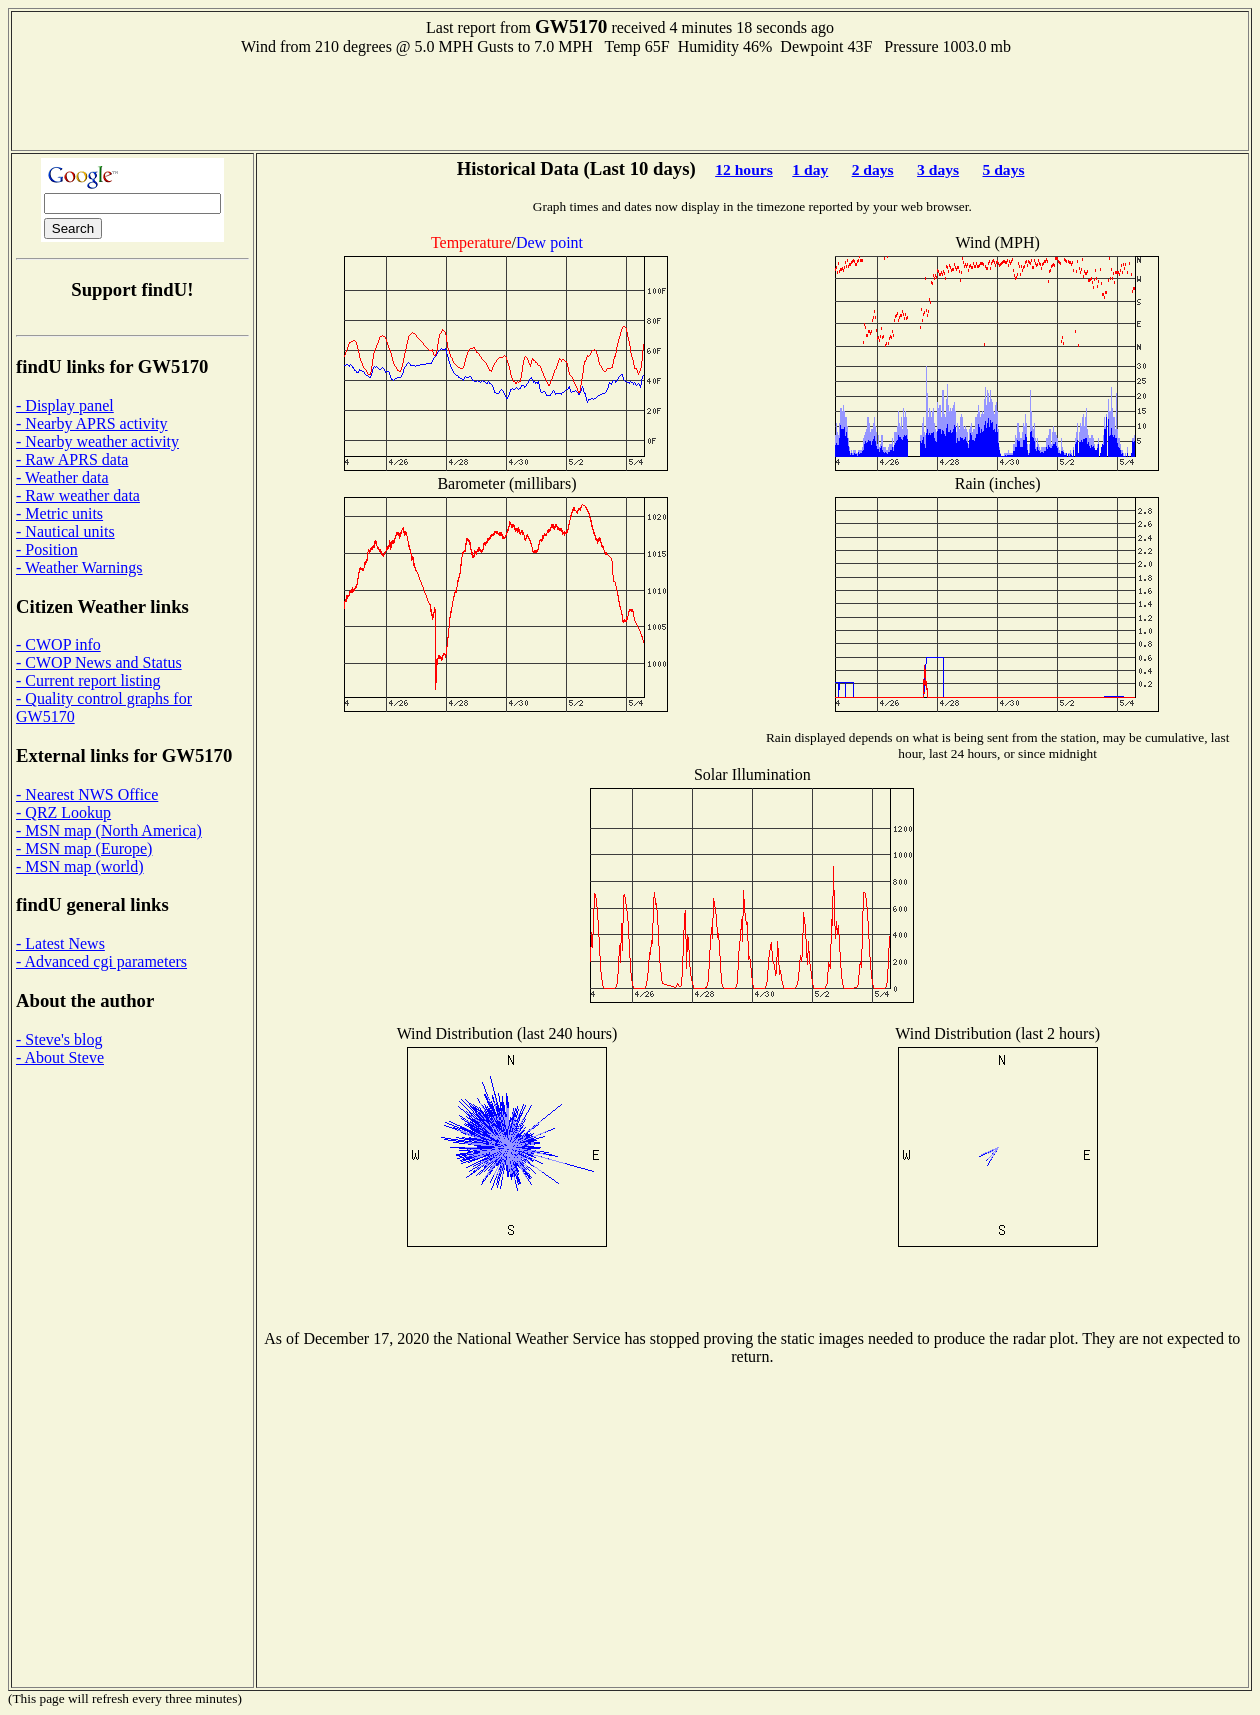 Image resolution: width=1260 pixels, height=1715 pixels. I want to click on 5 days, so click(1004, 169).